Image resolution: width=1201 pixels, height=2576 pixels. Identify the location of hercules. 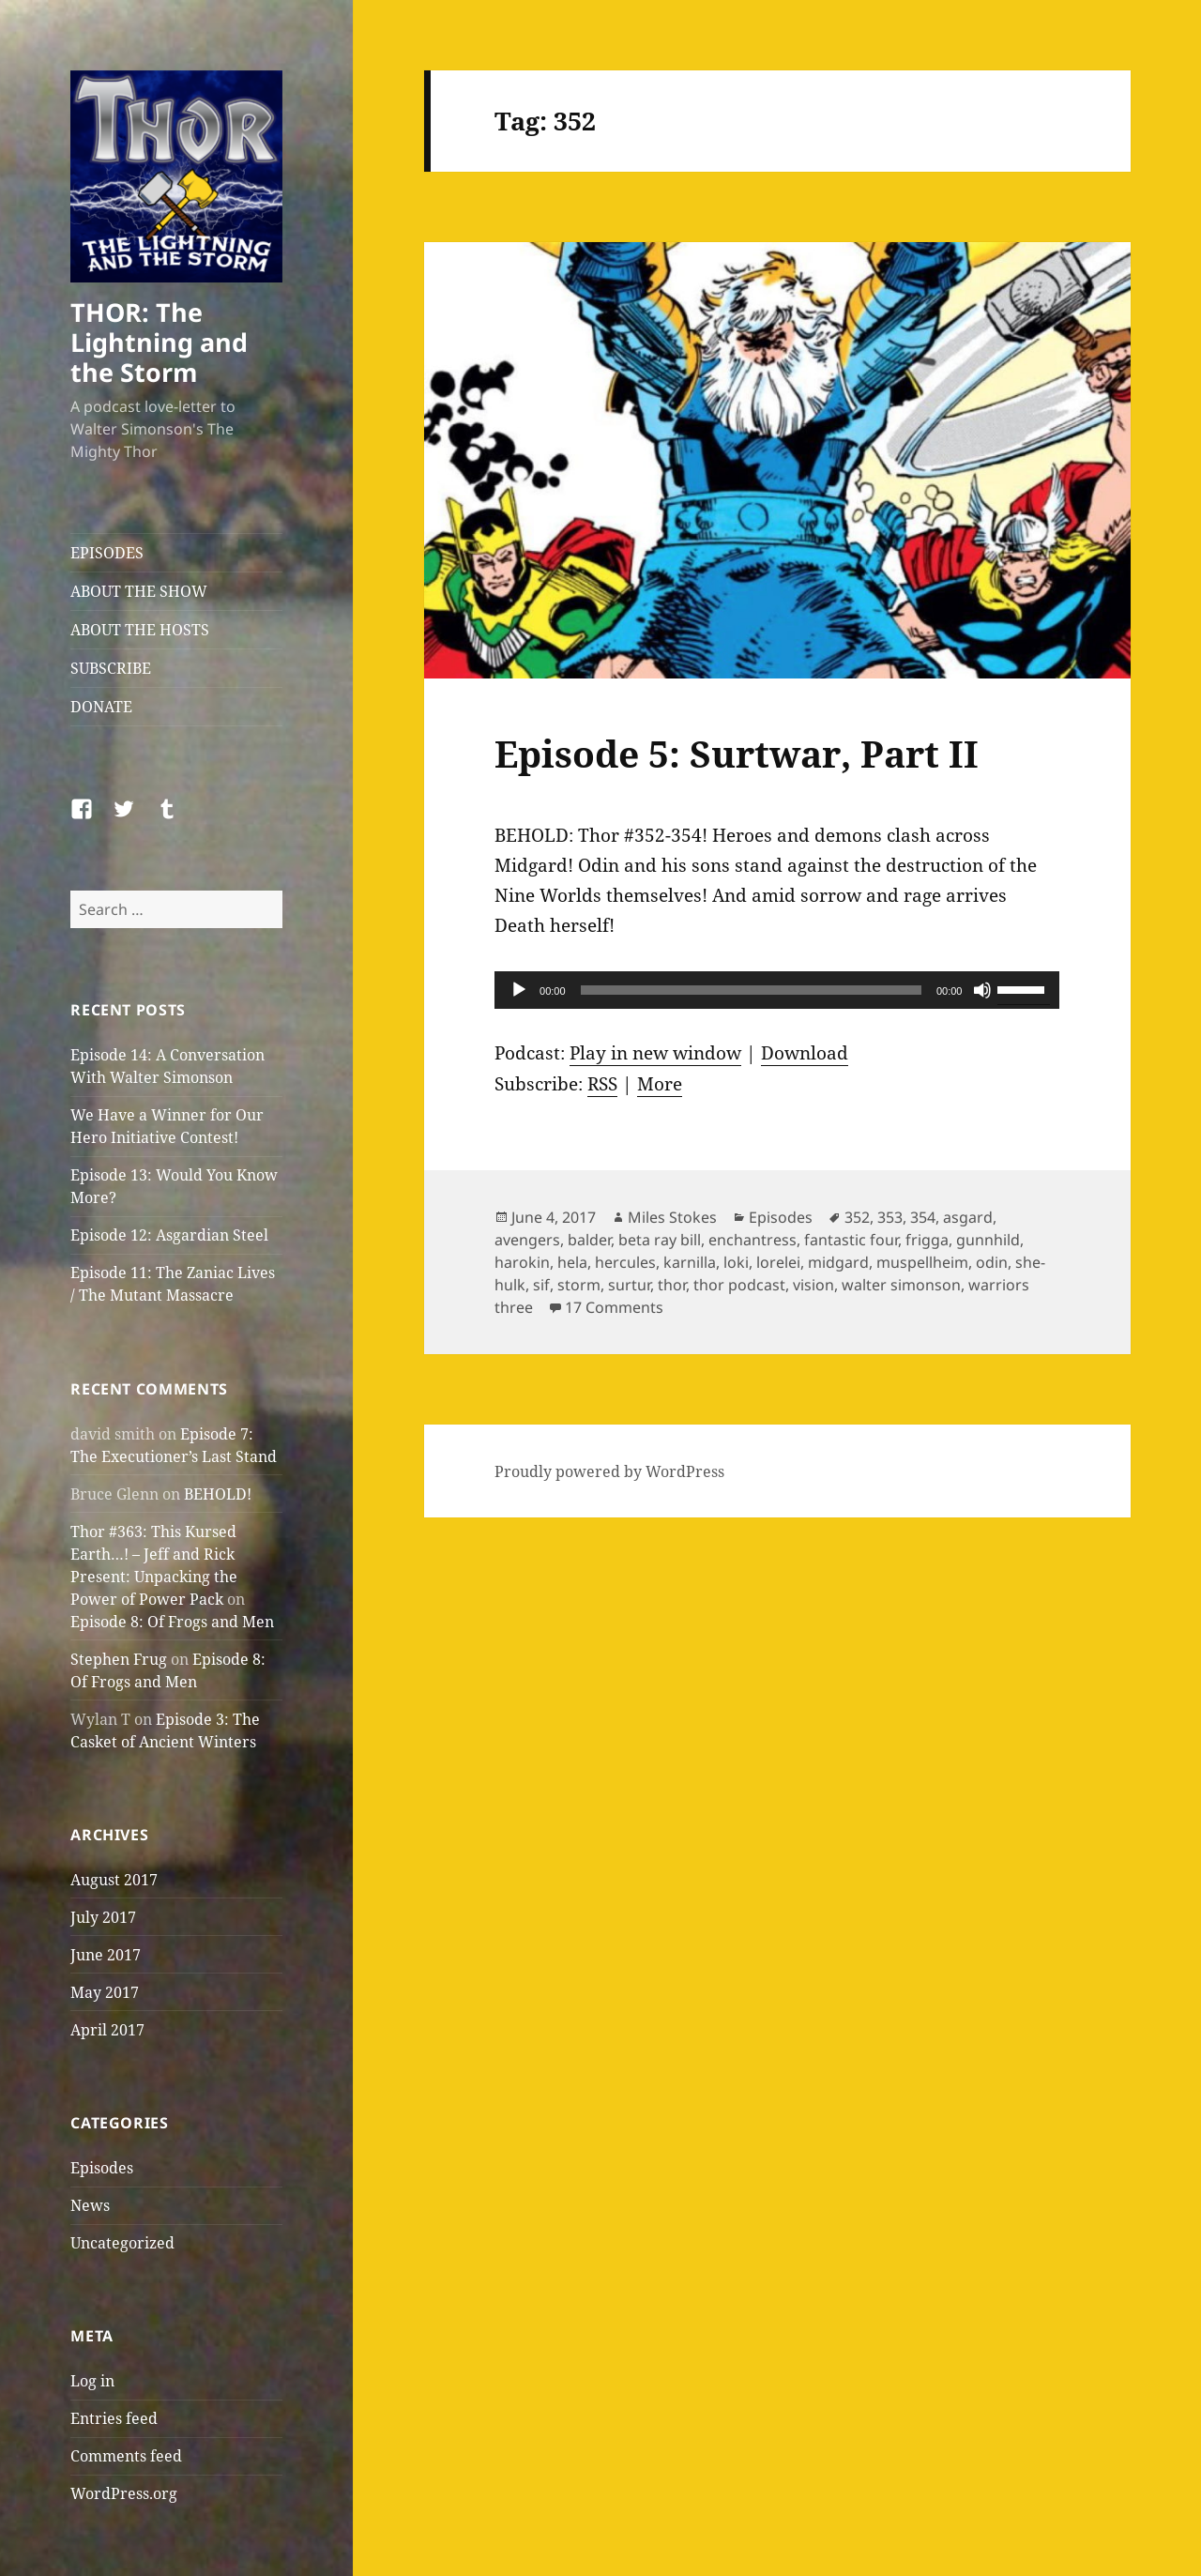
(625, 1262).